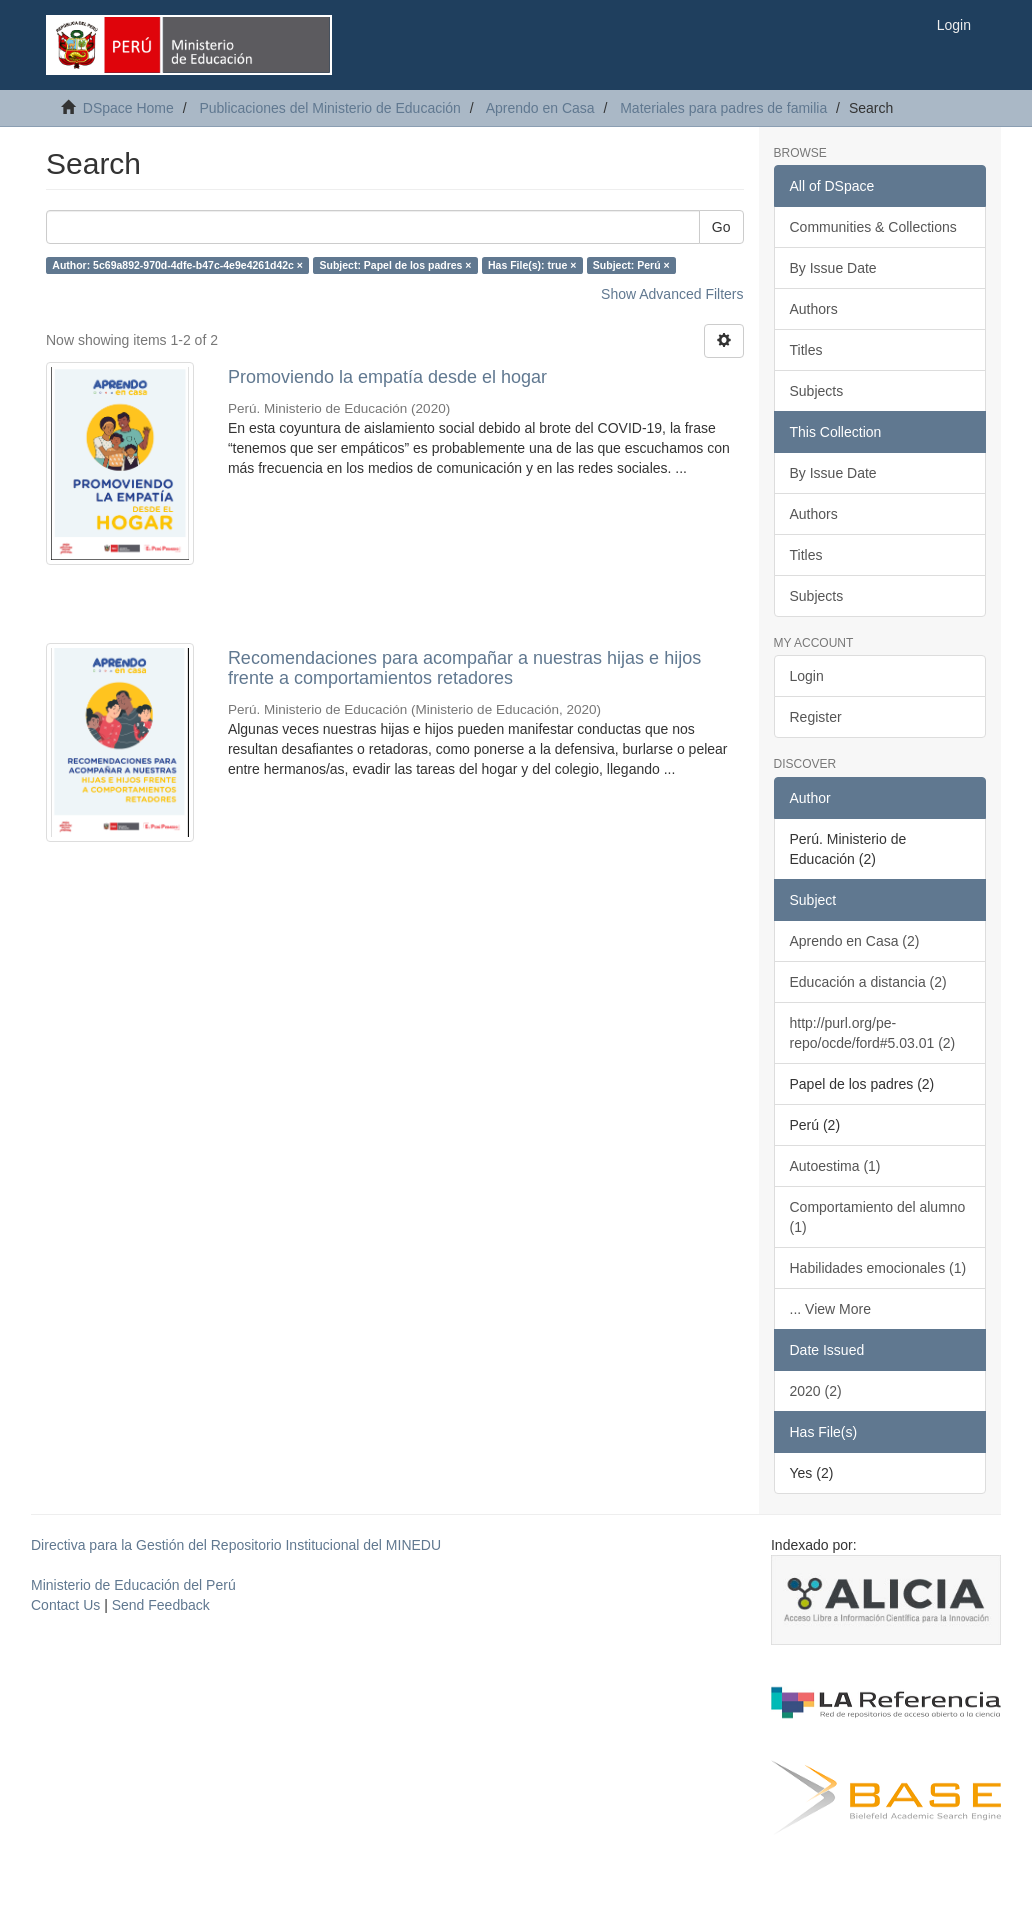  Describe the element at coordinates (532, 265) in the screenshot. I see `Has File(s): true ×` at that location.